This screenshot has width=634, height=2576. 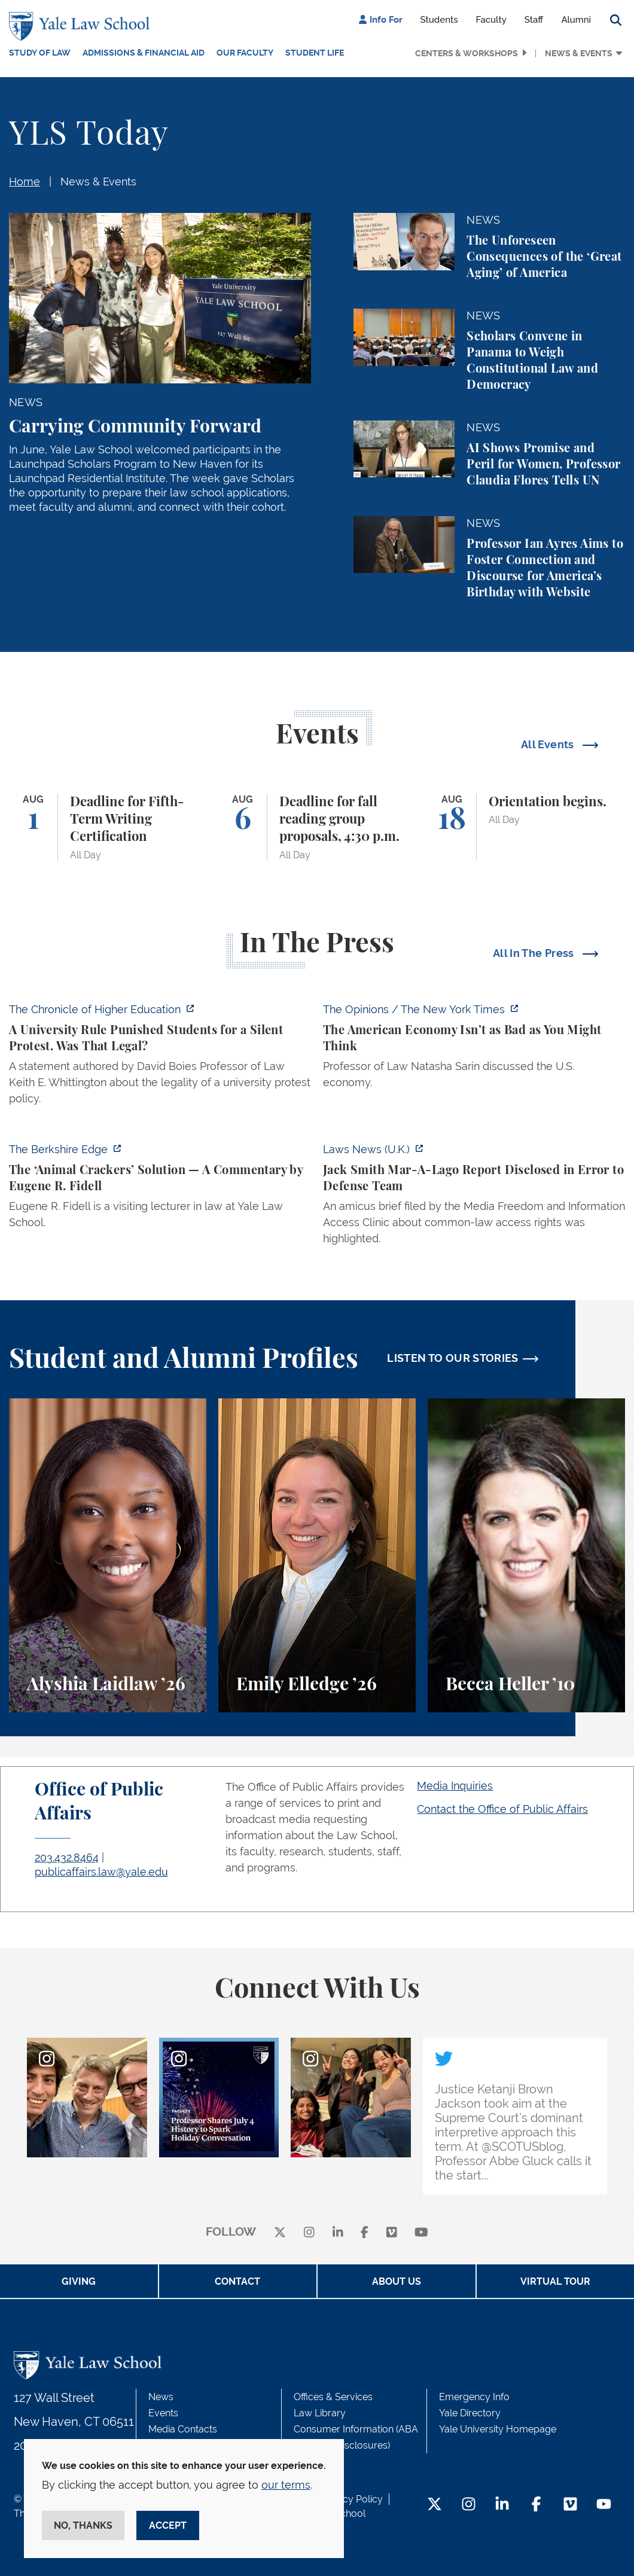 What do you see at coordinates (535, 953) in the screenshot?
I see `All In The Press` at bounding box center [535, 953].